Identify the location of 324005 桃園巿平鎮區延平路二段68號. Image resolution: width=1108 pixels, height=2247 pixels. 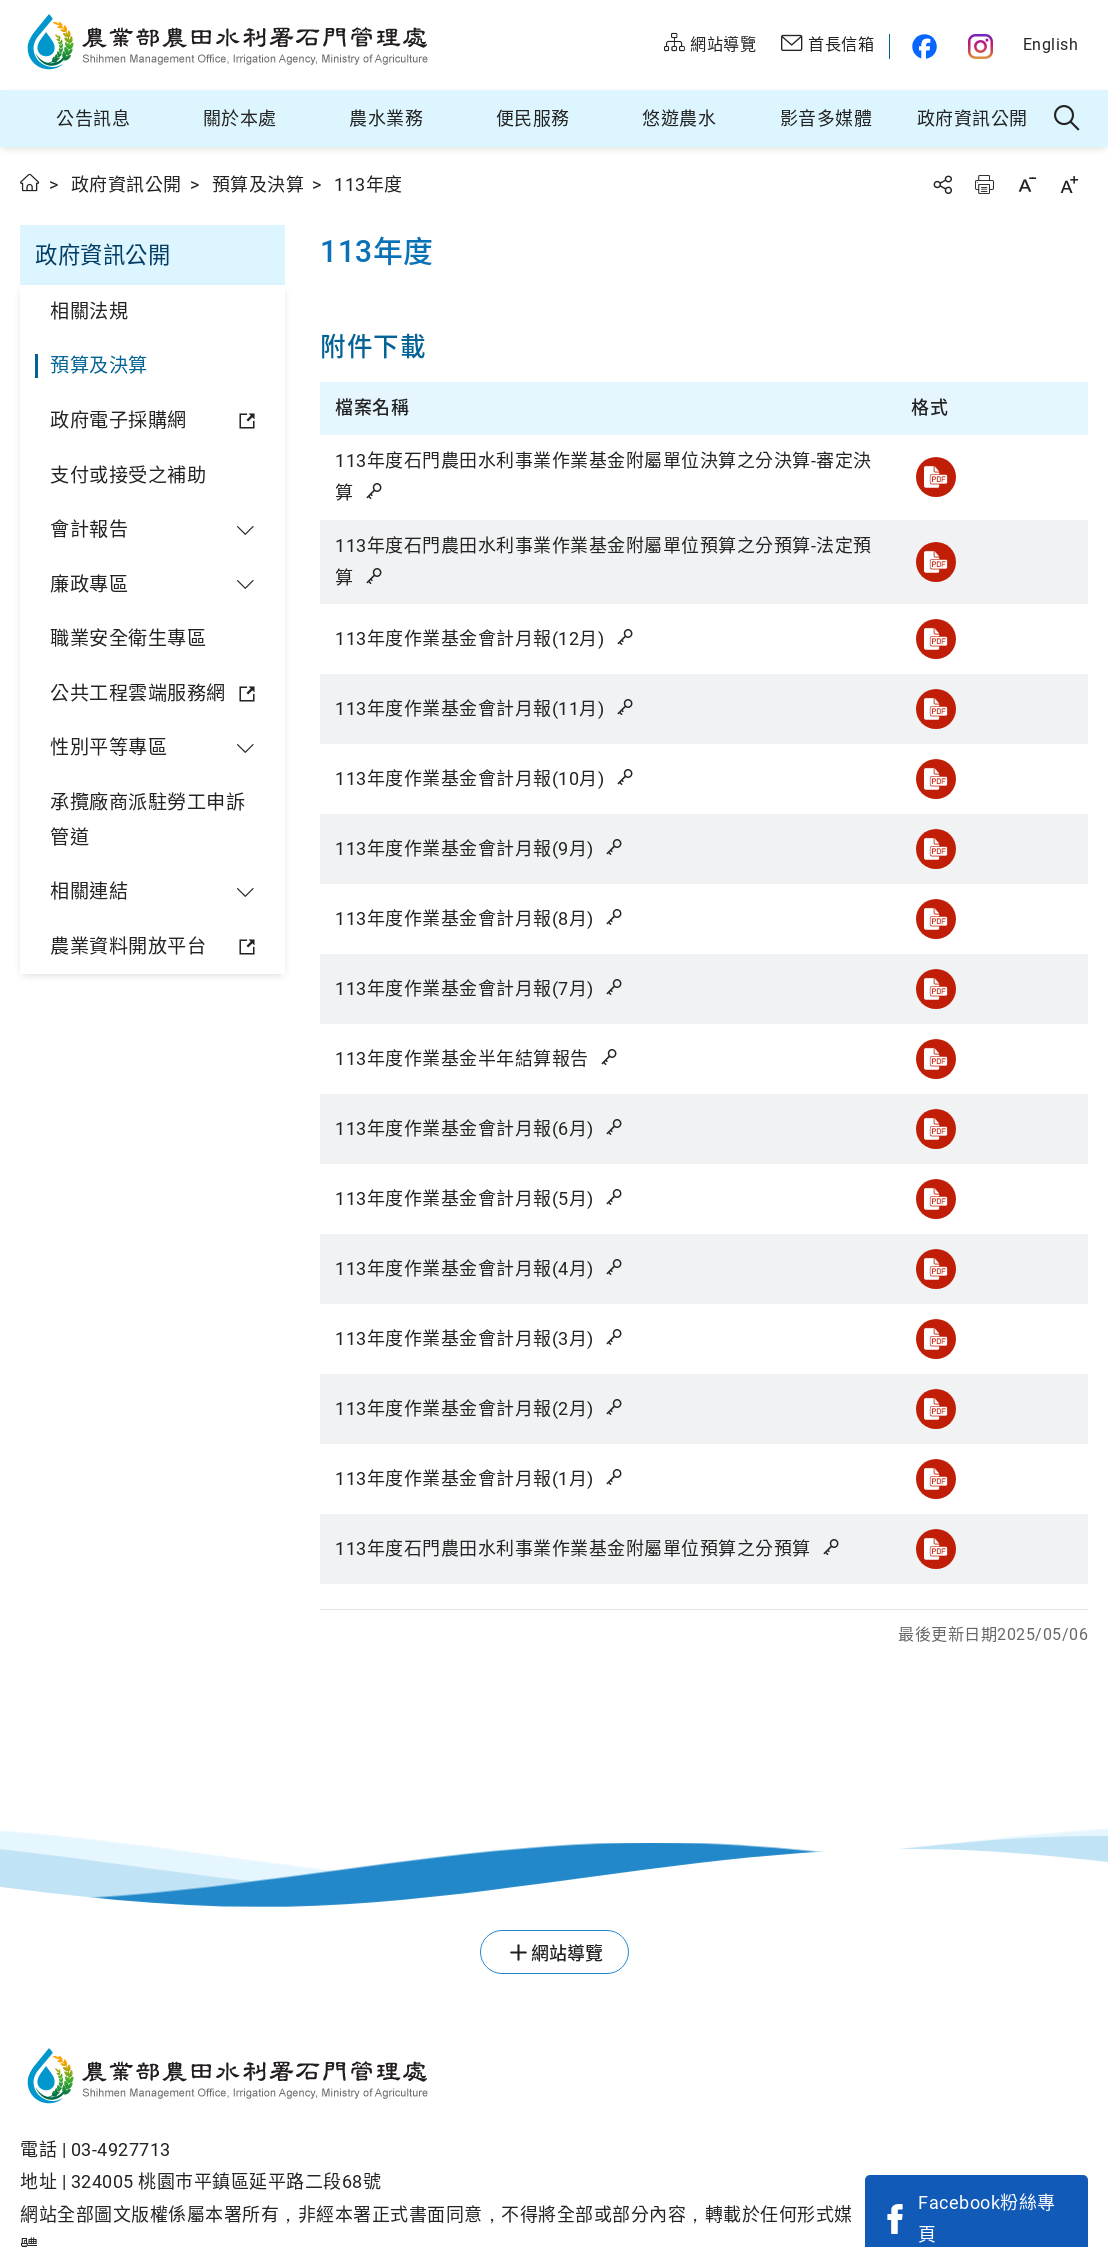
(226, 2181).